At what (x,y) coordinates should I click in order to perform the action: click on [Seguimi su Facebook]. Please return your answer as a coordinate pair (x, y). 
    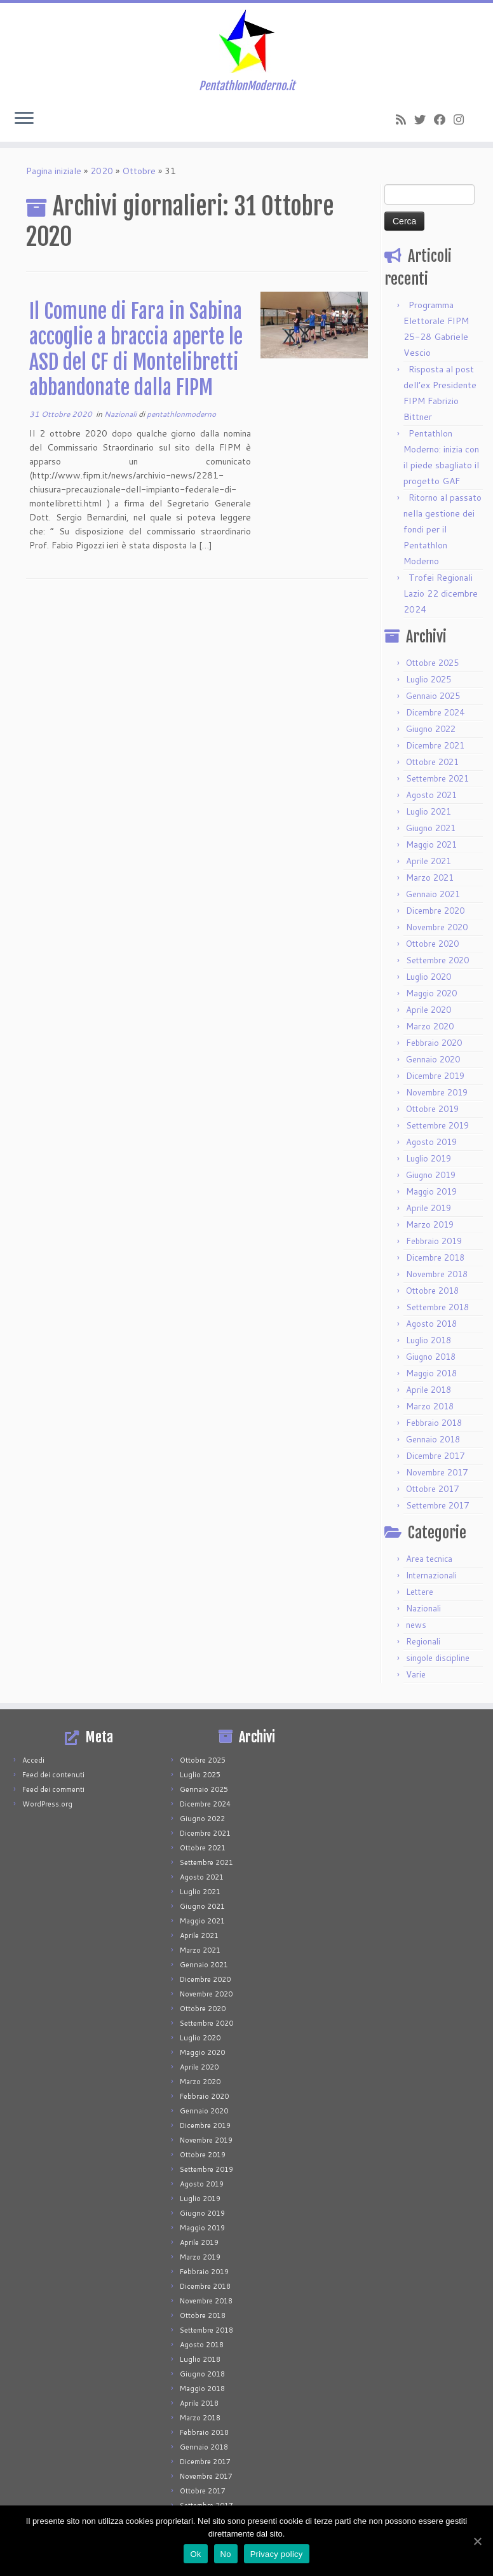
    Looking at the image, I should click on (444, 119).